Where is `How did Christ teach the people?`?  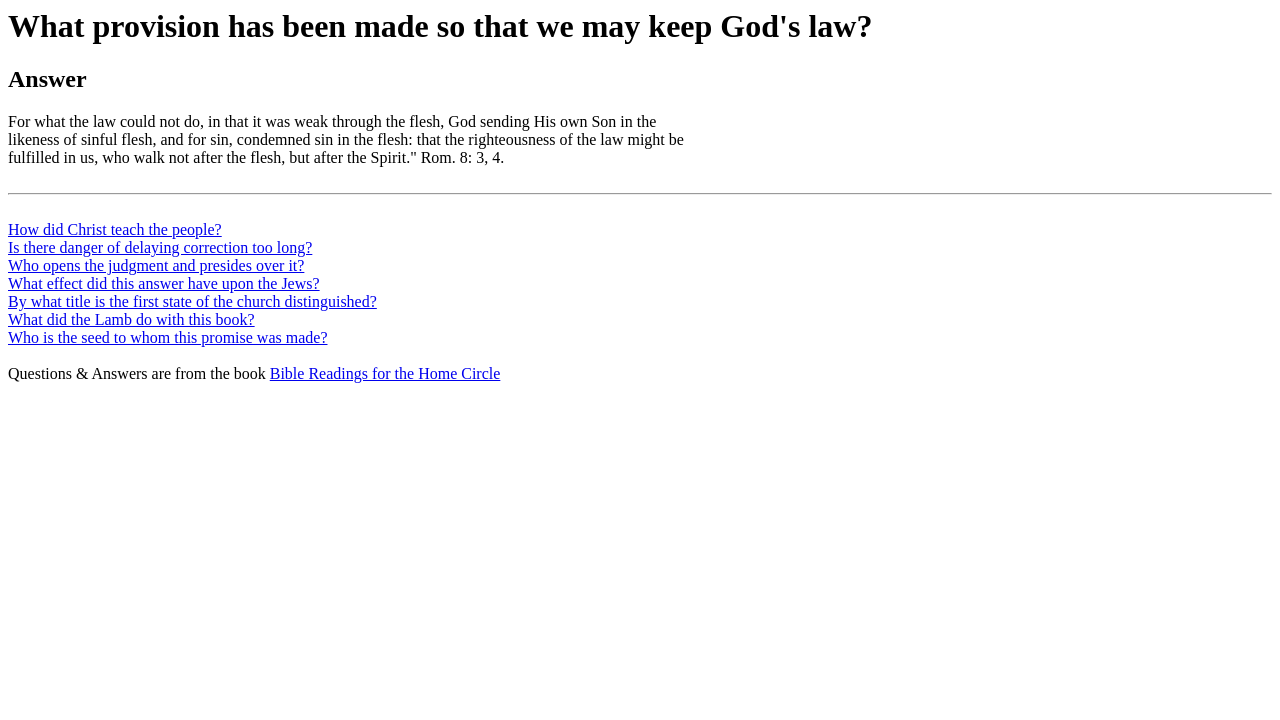 How did Christ teach the people? is located at coordinates (115, 229).